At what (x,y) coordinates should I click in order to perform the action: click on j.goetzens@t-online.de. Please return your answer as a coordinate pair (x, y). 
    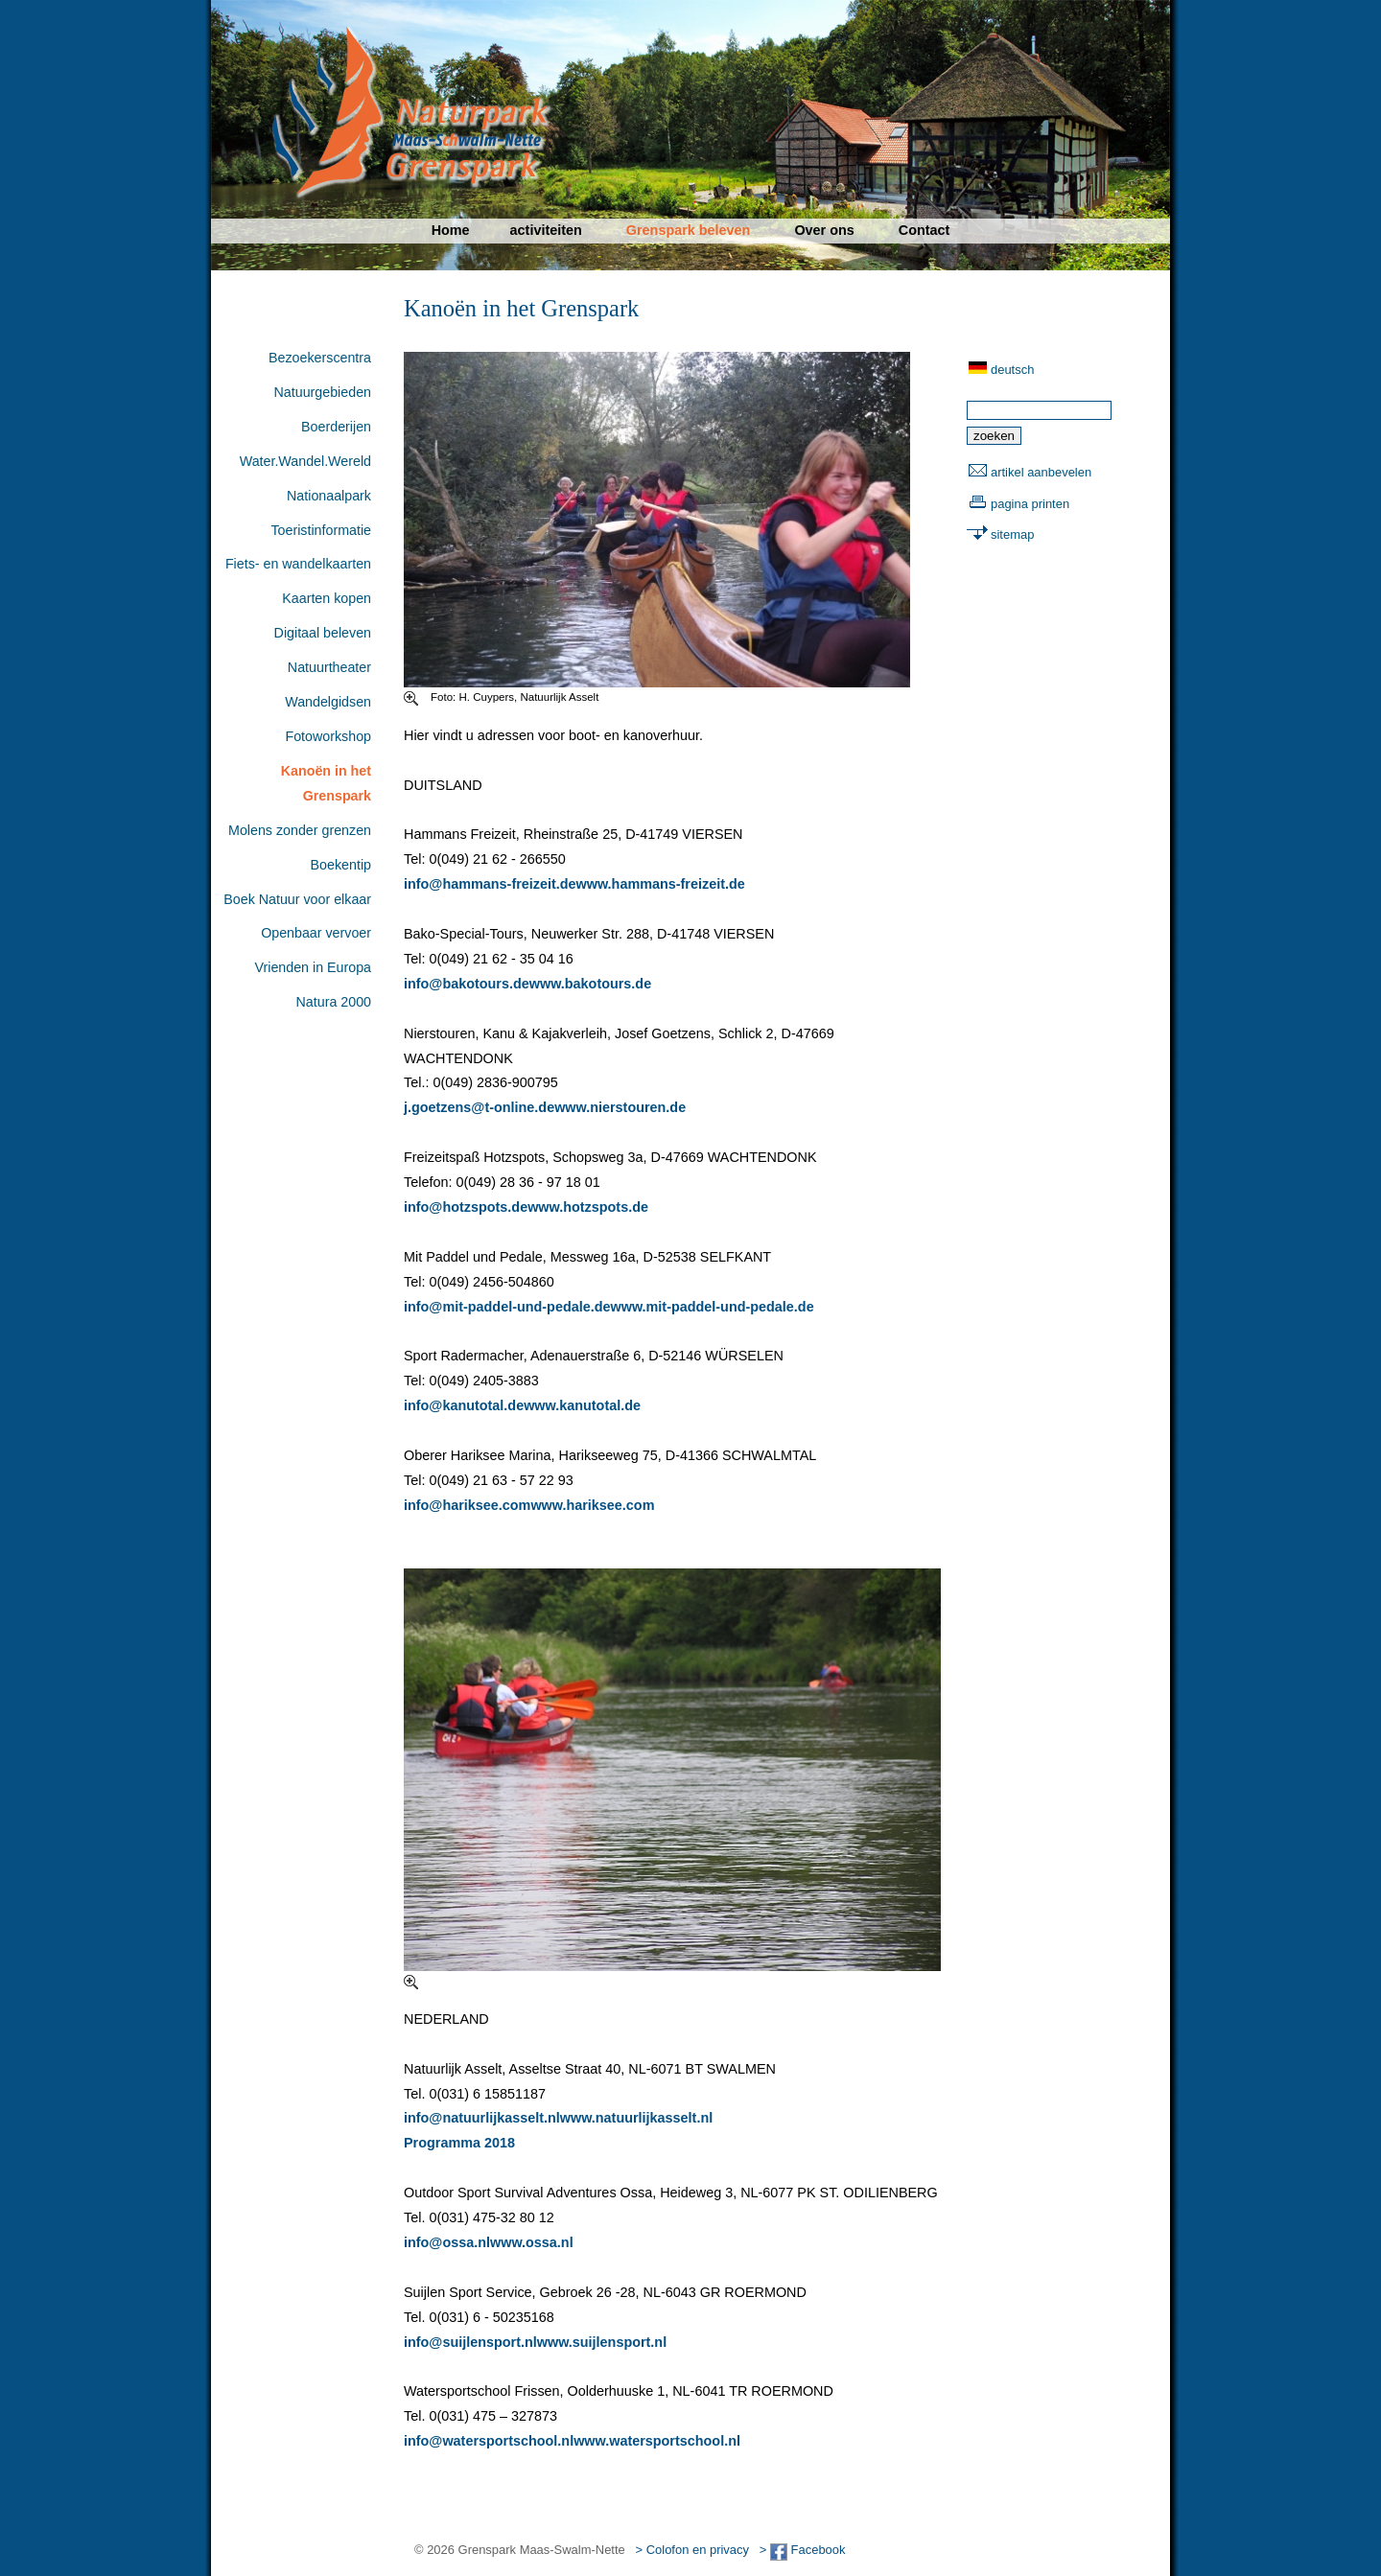
    Looking at the image, I should click on (479, 1107).